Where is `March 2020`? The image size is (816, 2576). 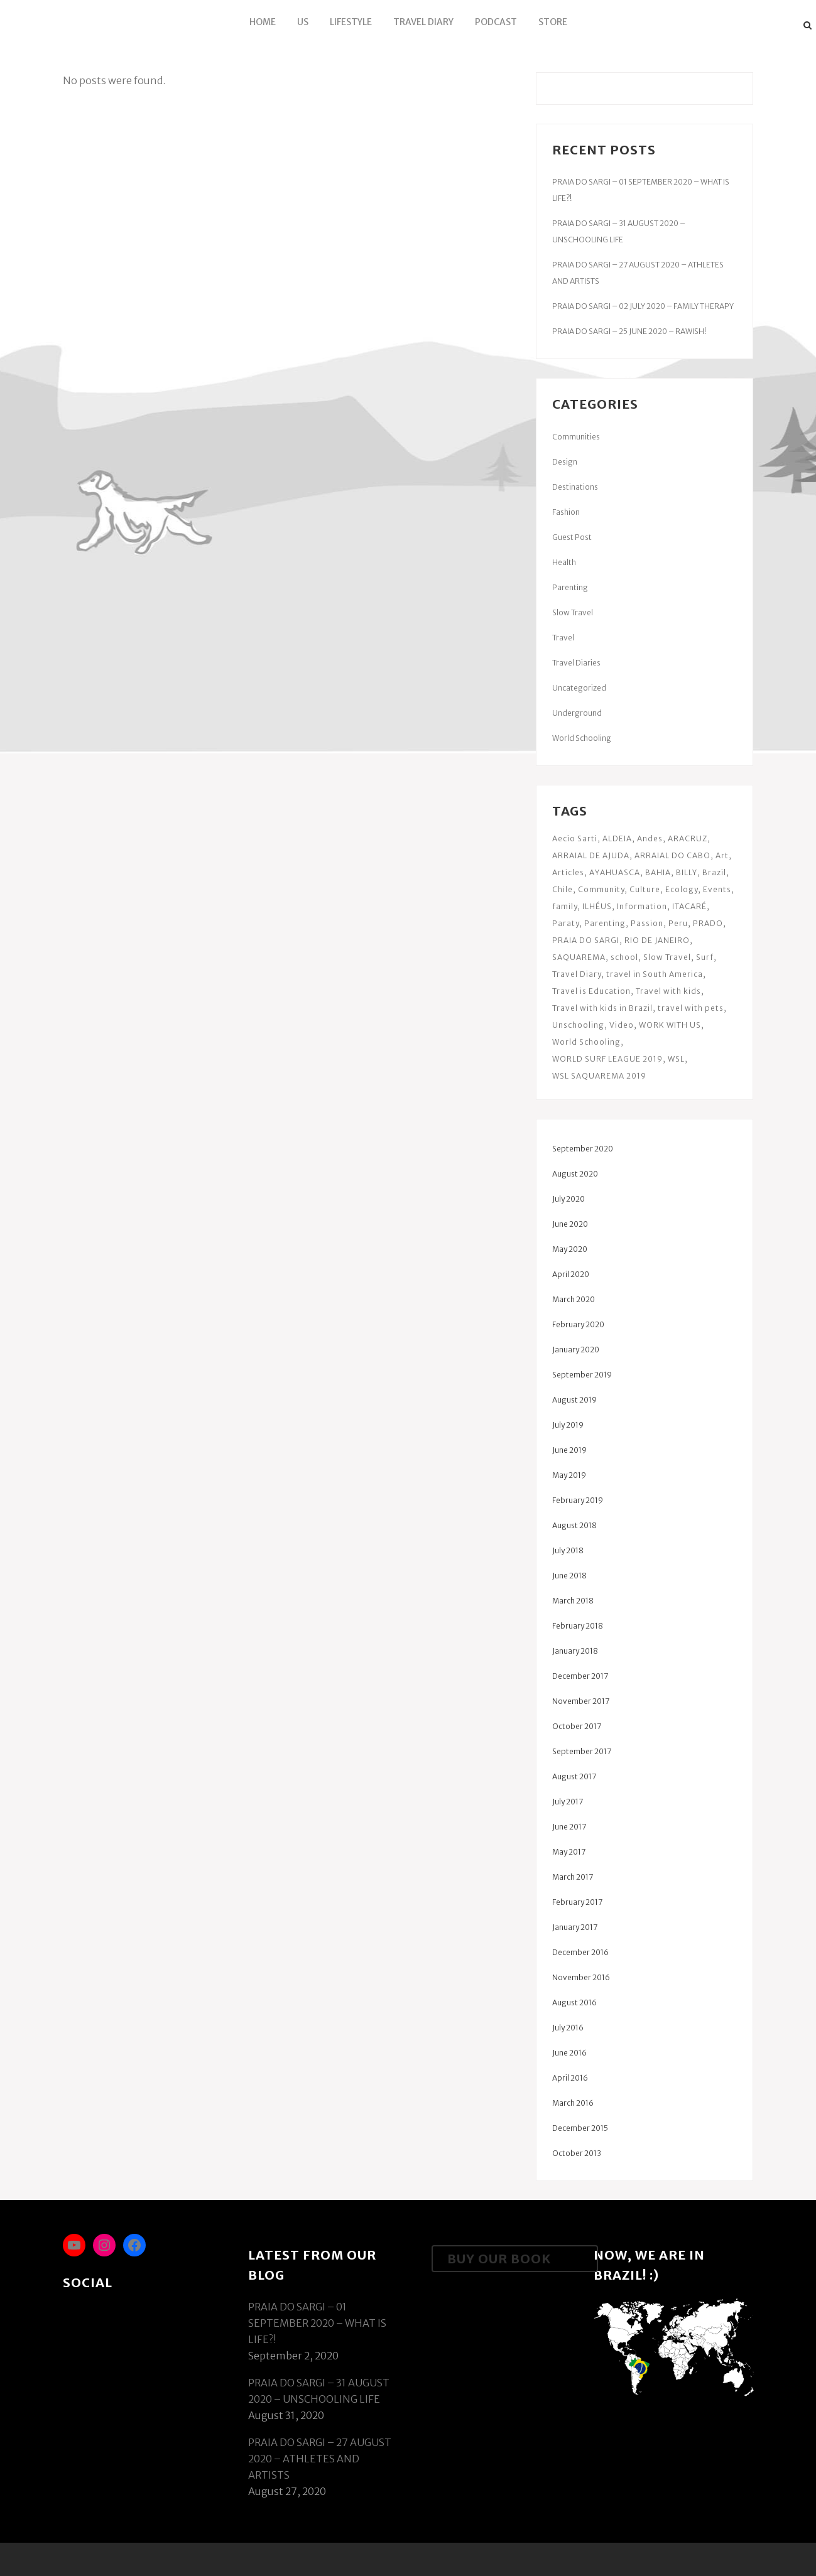
March 2020 is located at coordinates (573, 1299).